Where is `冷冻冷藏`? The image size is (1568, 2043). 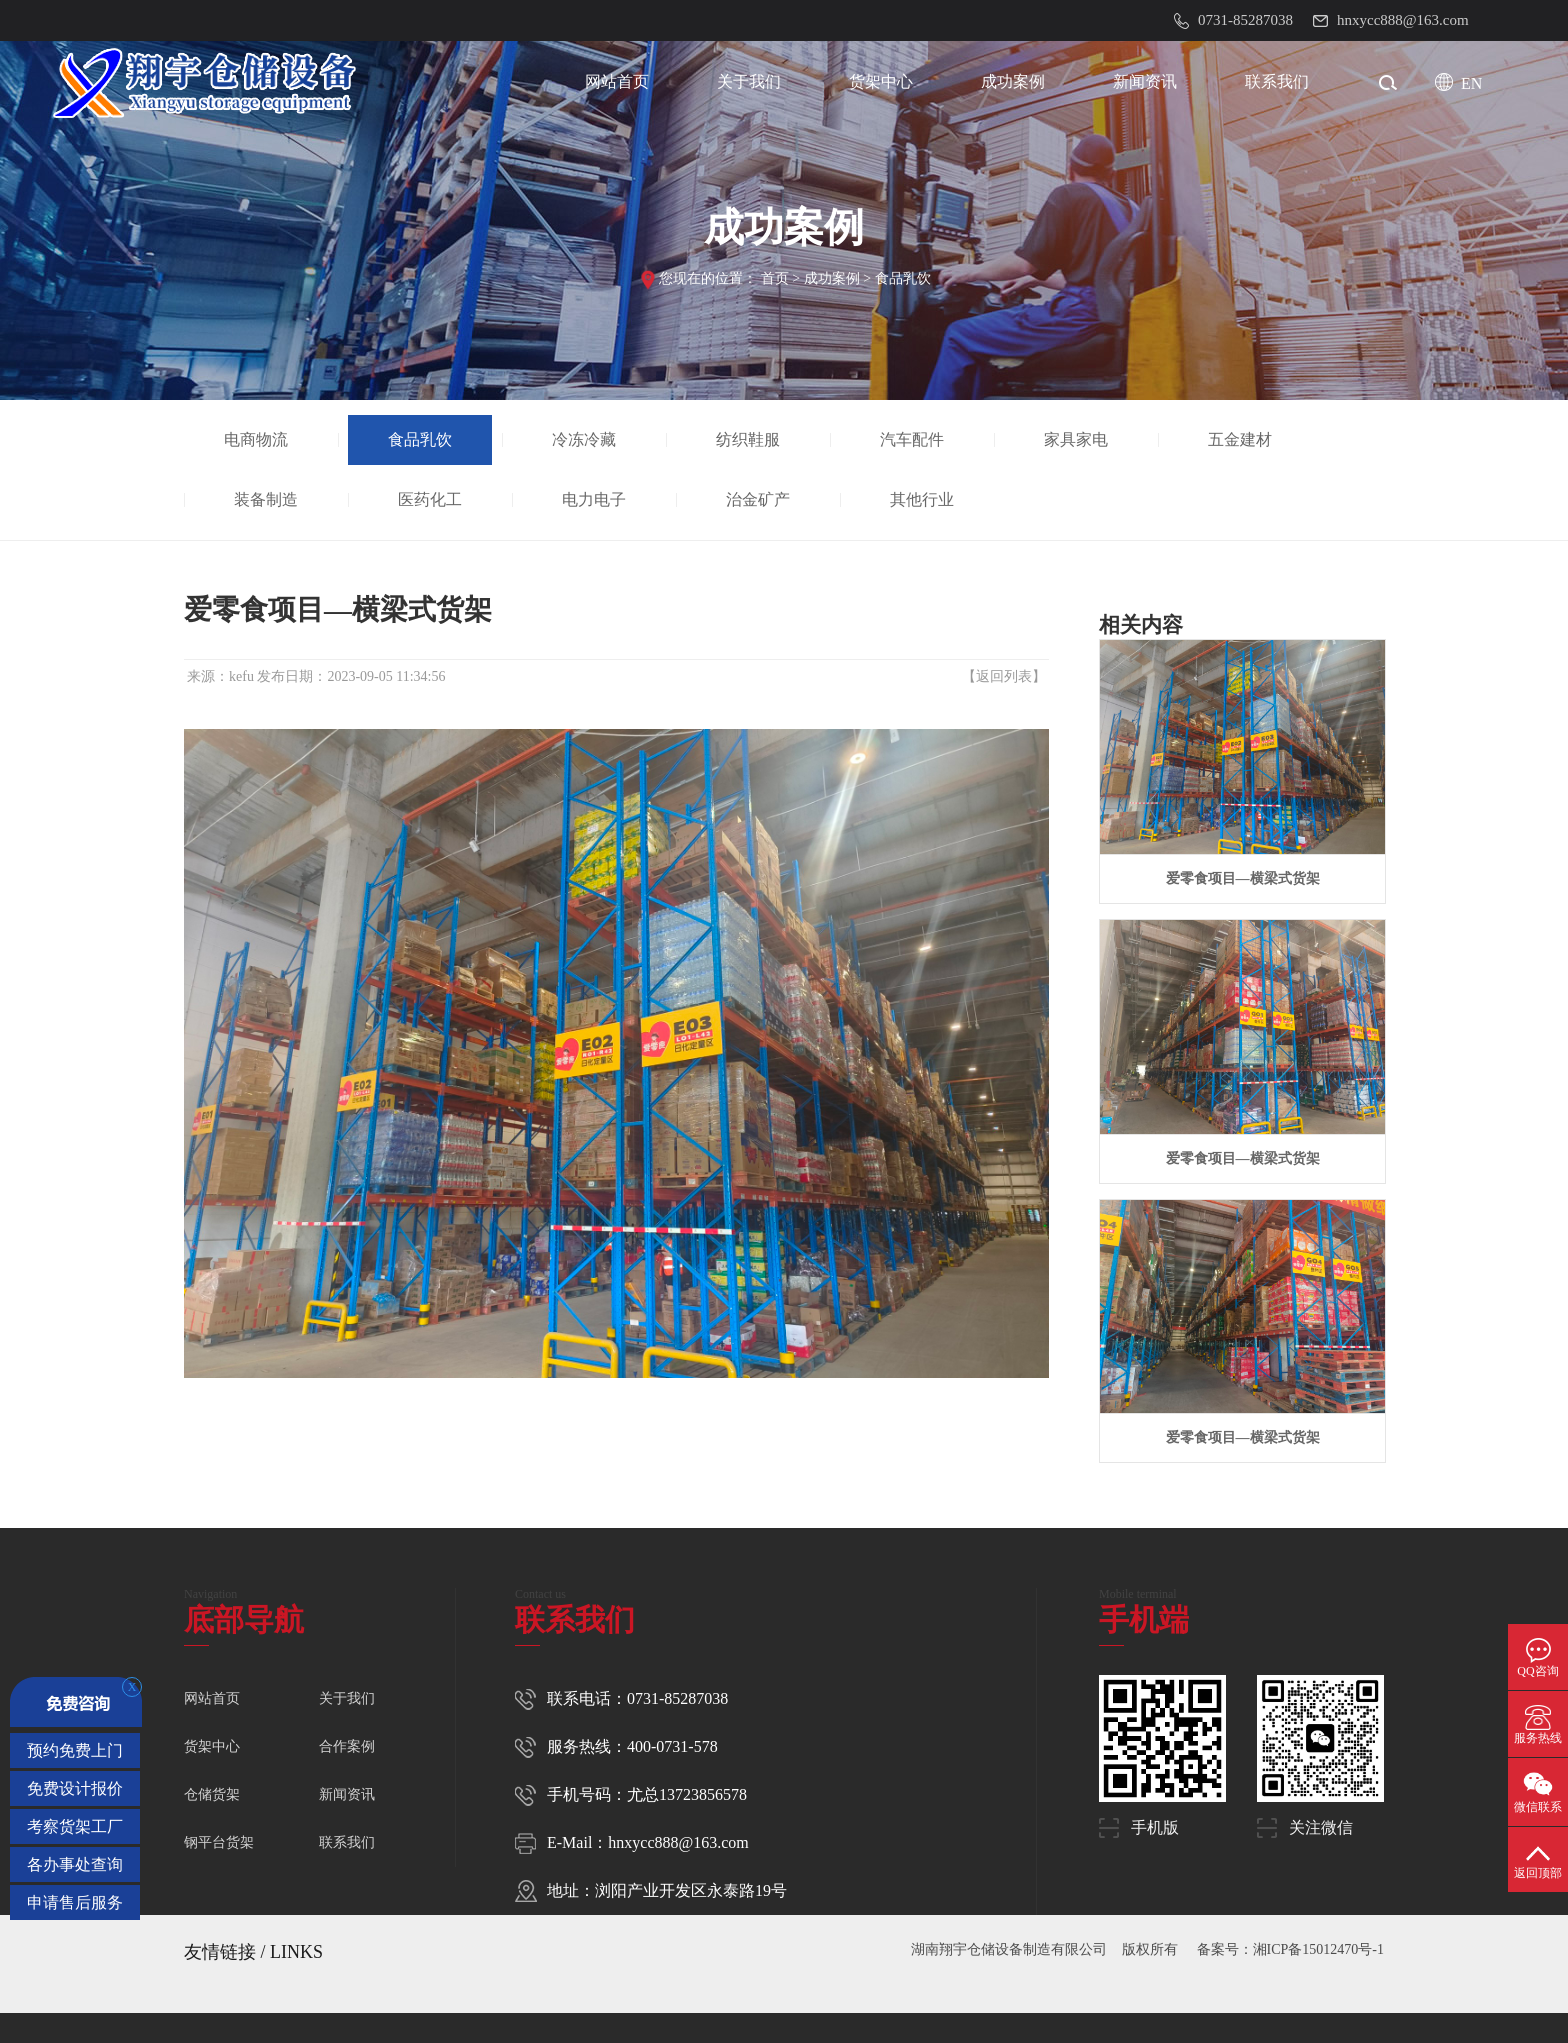
冷冻冷藏 is located at coordinates (585, 439).